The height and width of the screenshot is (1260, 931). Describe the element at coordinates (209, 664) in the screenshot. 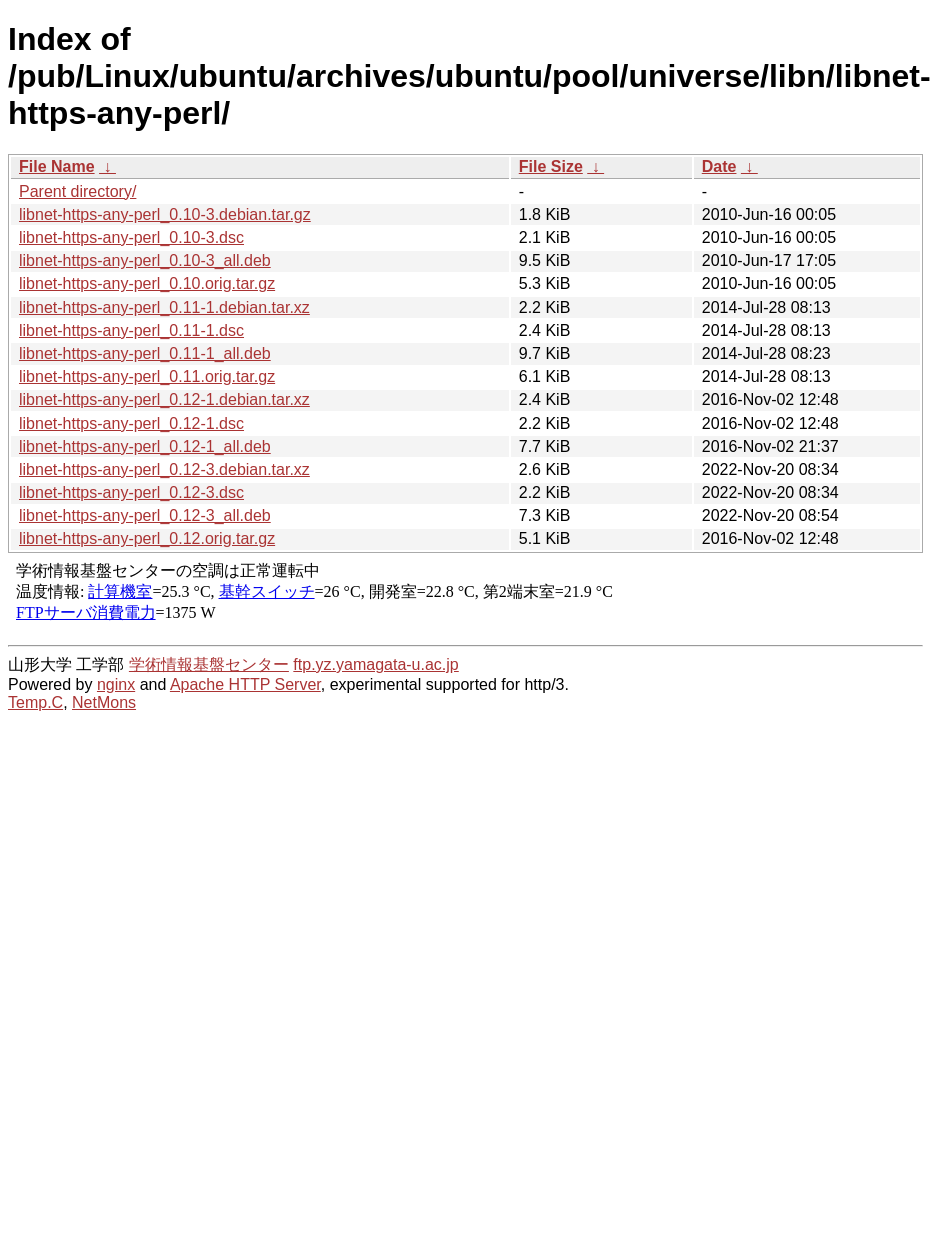

I see `学術情報基盤センター` at that location.